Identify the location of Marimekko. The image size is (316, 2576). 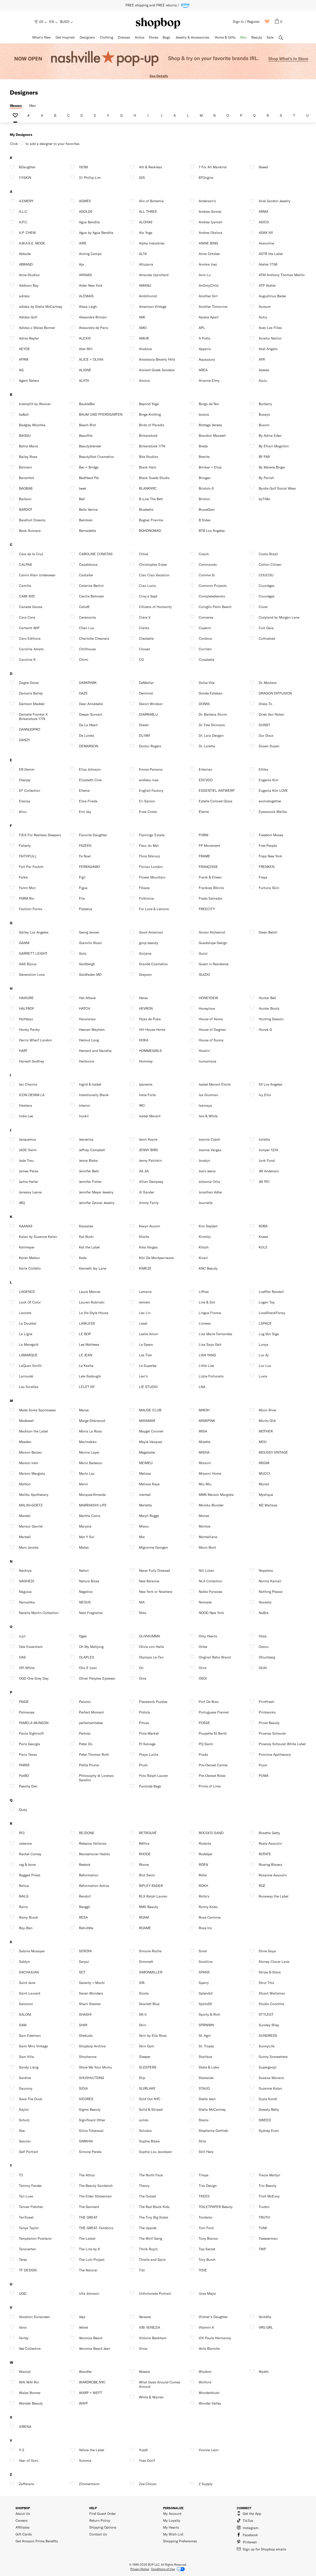
(88, 1442).